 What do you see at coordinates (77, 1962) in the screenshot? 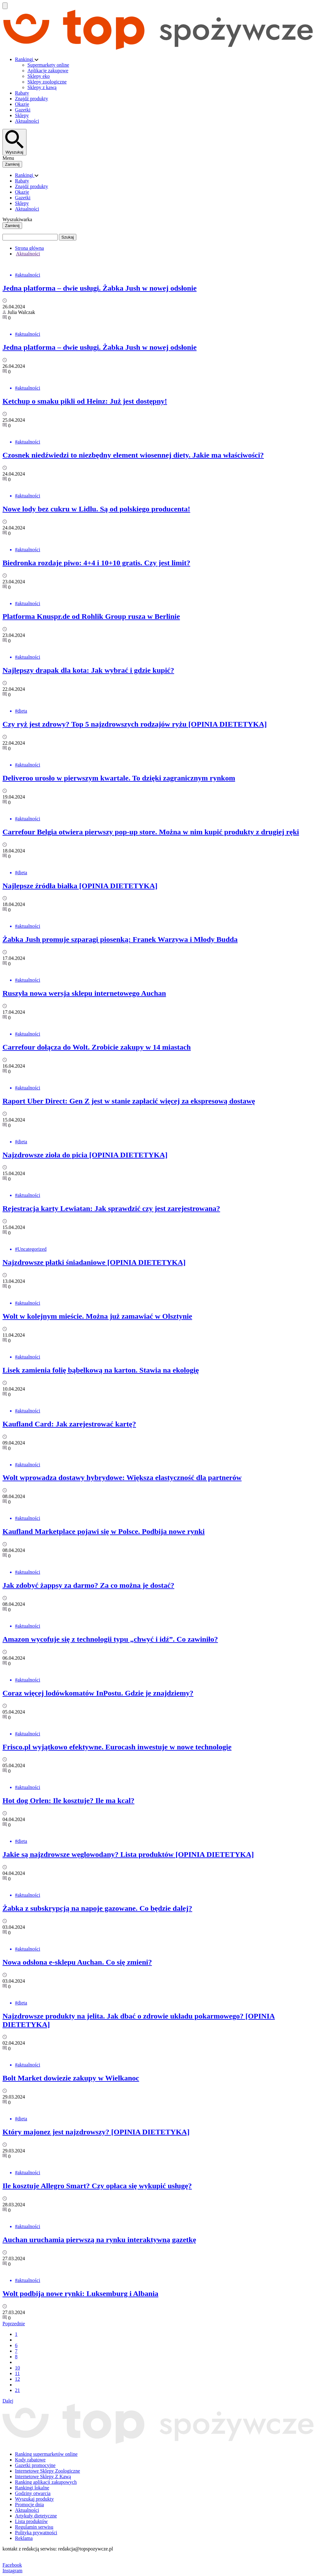
I see `Nowa odsłona e-sklepu Auchan. Co się zmieni?` at bounding box center [77, 1962].